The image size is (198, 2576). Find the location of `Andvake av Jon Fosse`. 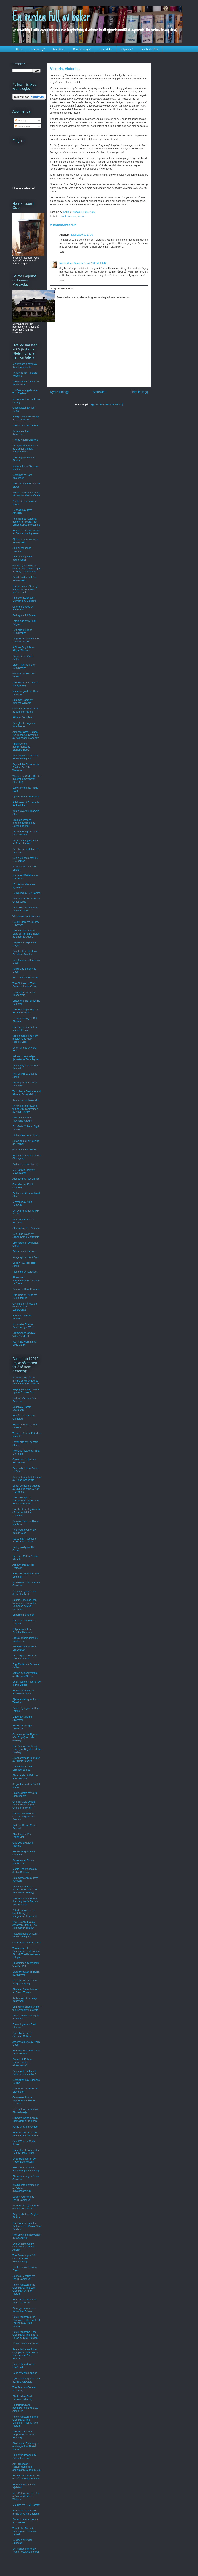

Andvake av Jon Fosse is located at coordinates (25, 1164).